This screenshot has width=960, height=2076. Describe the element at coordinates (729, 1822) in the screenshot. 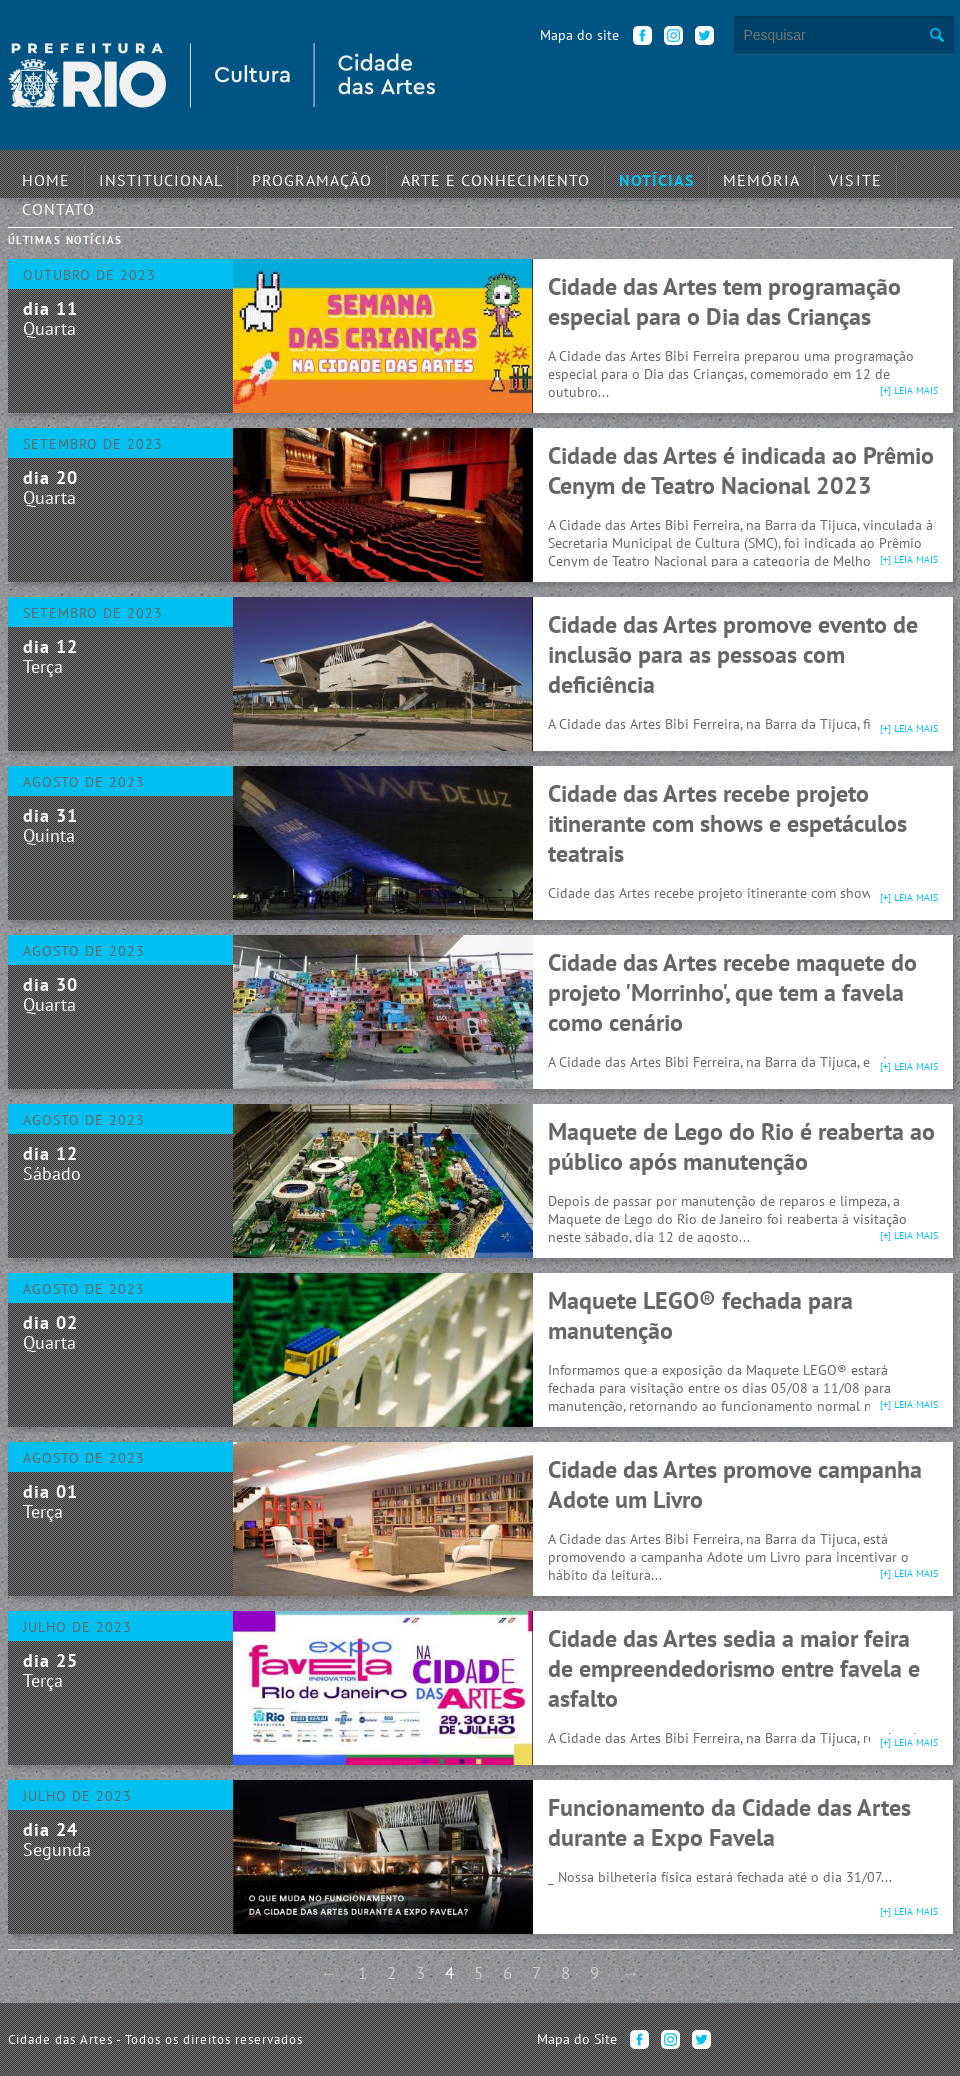

I see `Funcionamento da Cidade das Artes durante a Expo Favela` at that location.